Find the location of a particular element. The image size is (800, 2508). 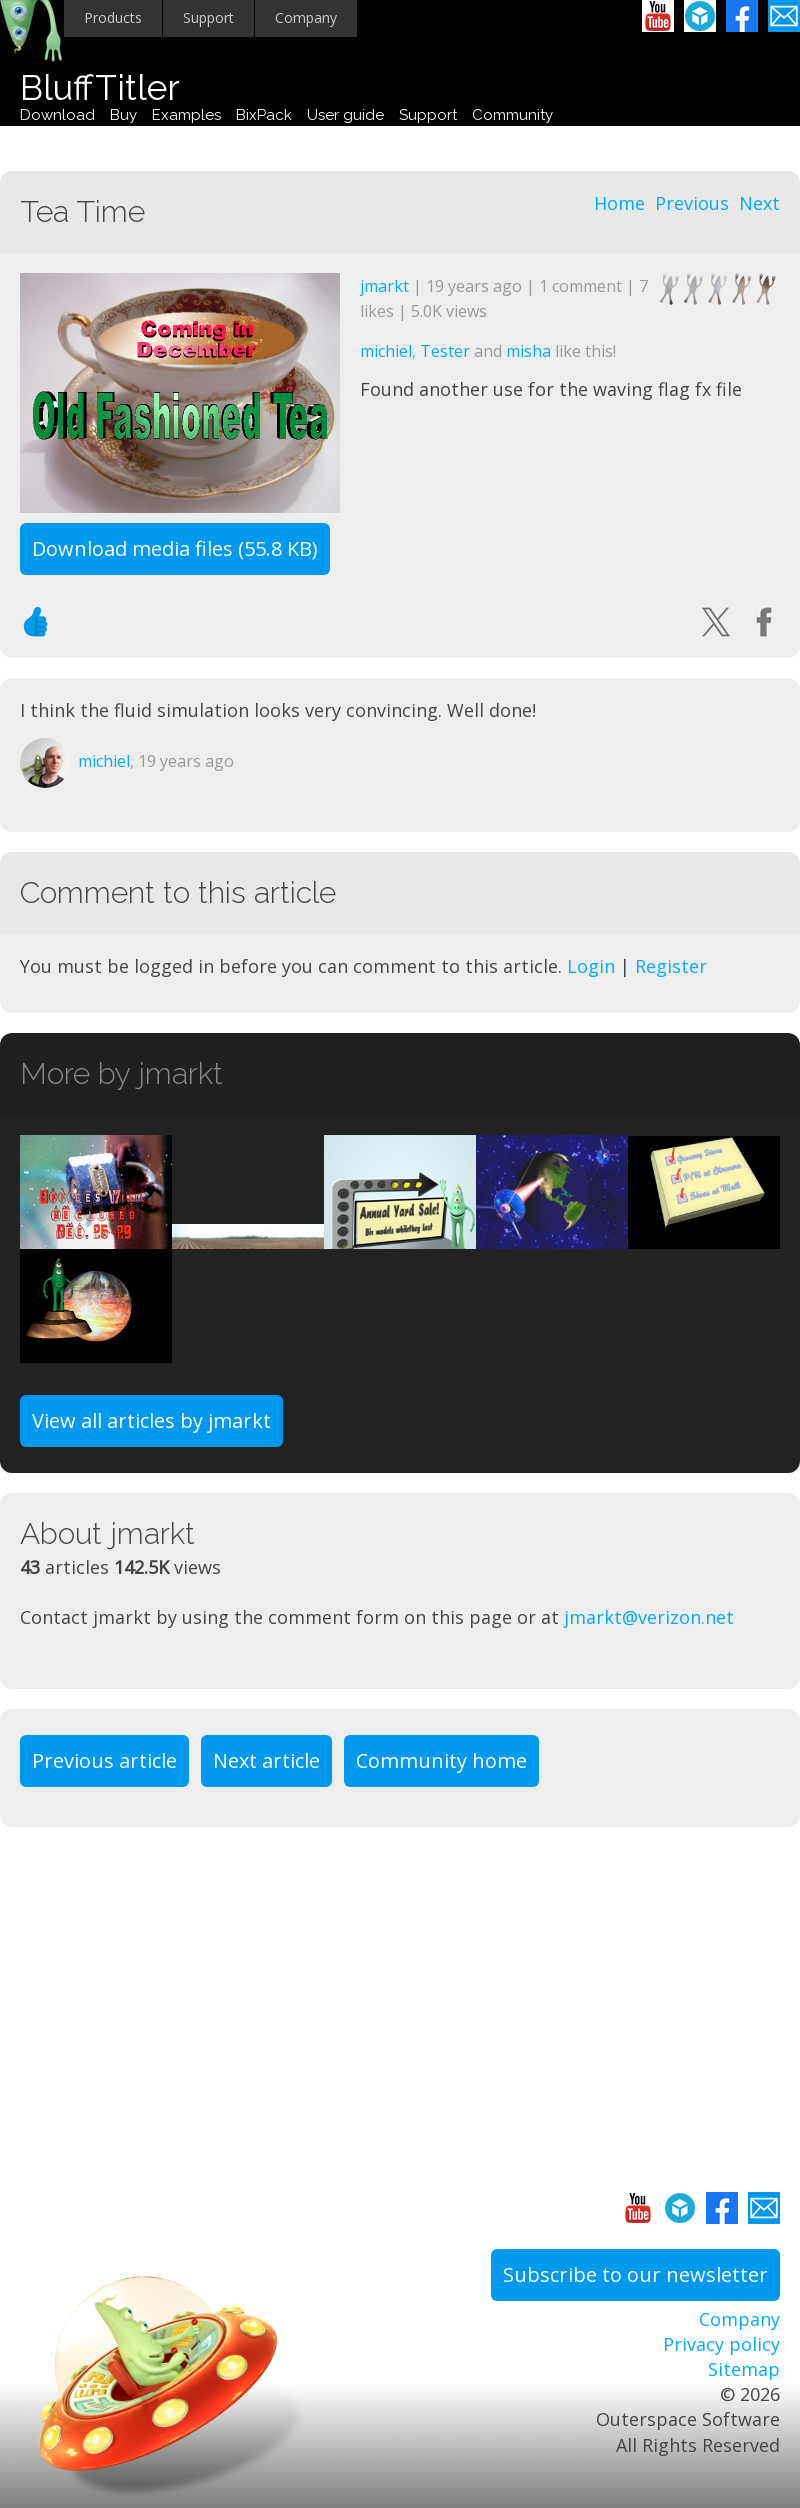

Support is located at coordinates (208, 17).